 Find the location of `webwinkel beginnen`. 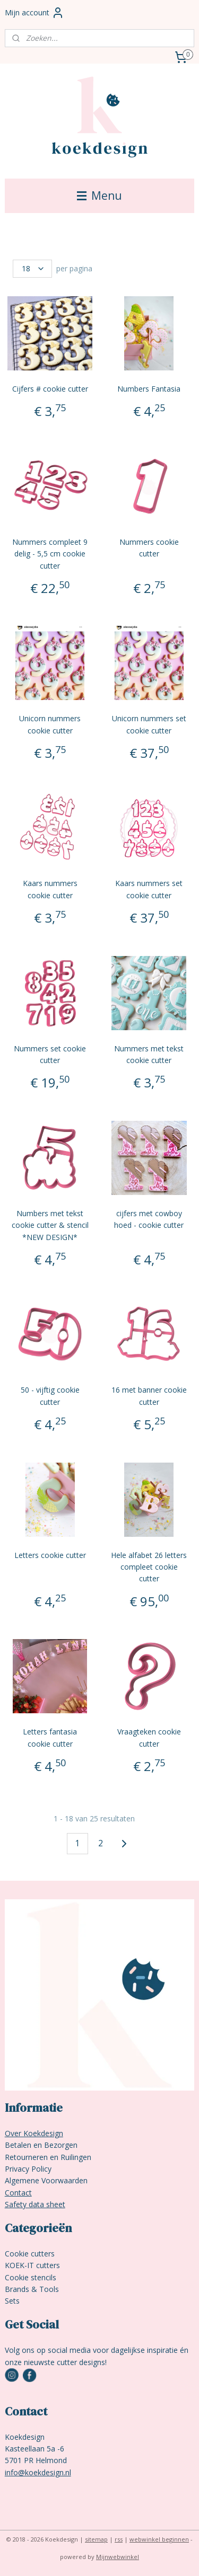

webwinkel beginnen is located at coordinates (159, 2539).